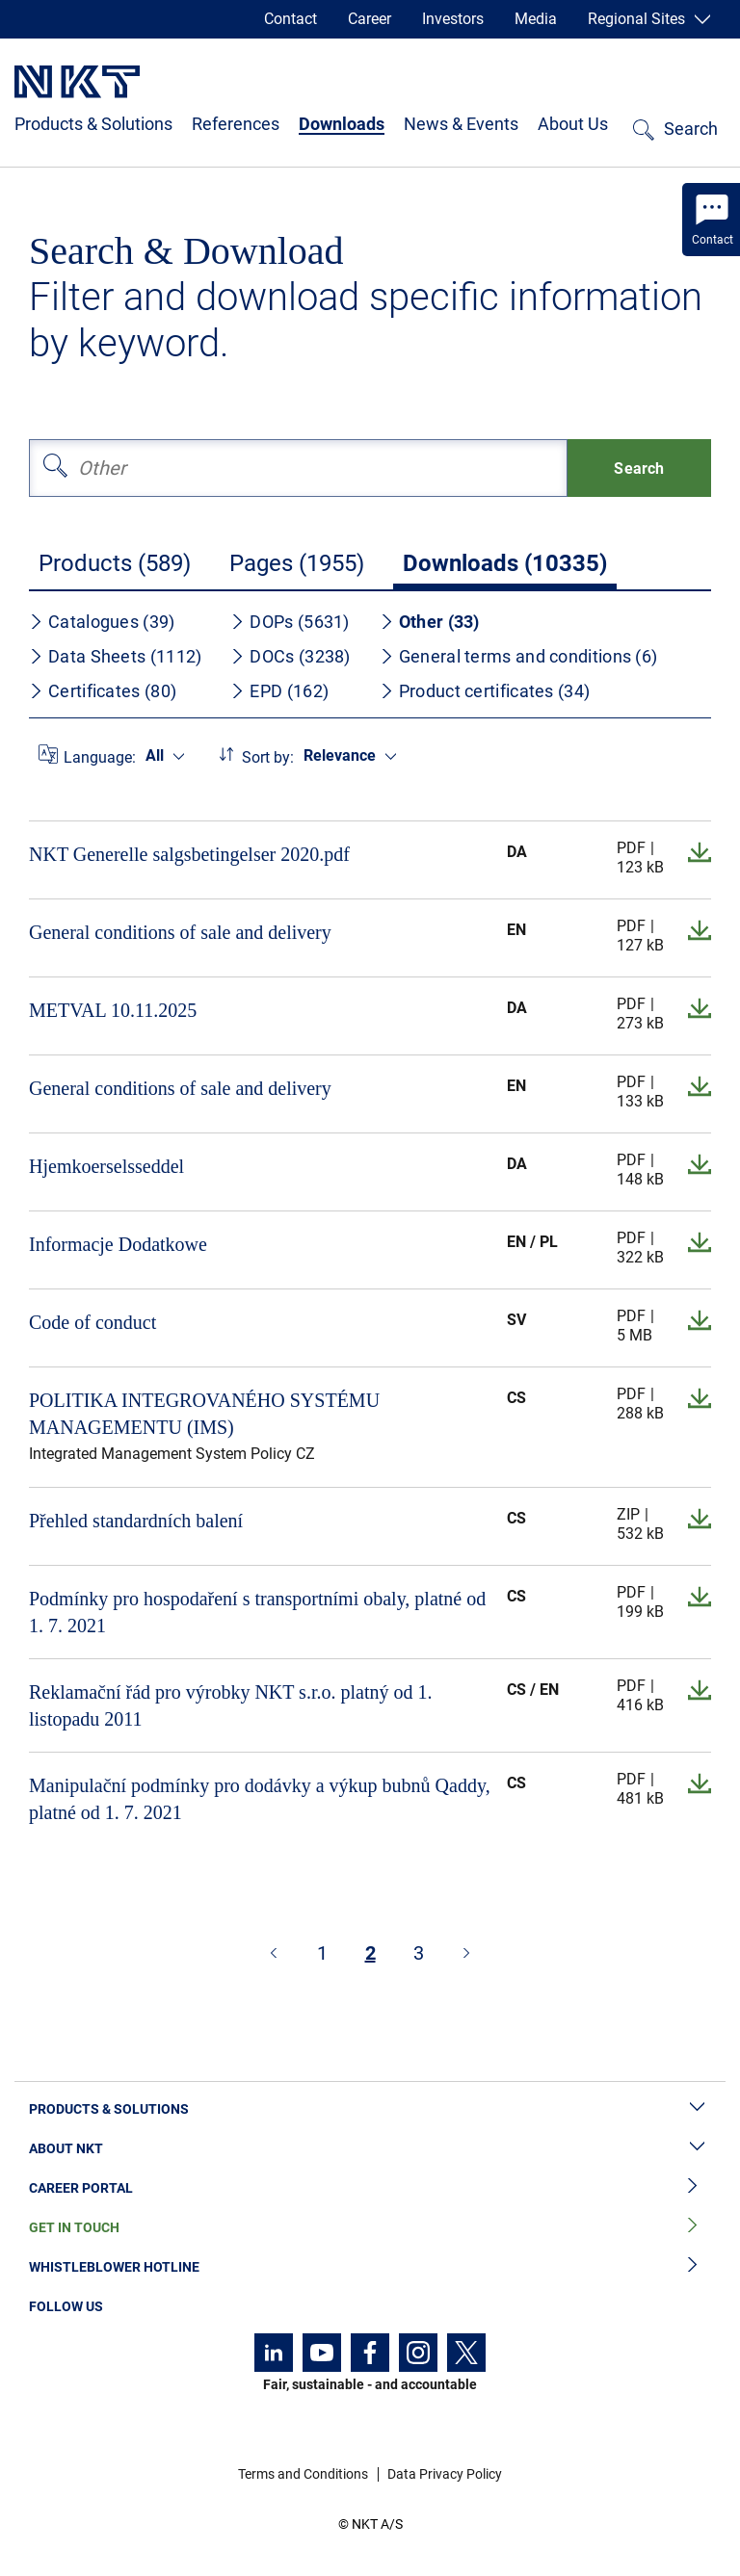  Describe the element at coordinates (370, 2228) in the screenshot. I see `Get in Touch` at that location.